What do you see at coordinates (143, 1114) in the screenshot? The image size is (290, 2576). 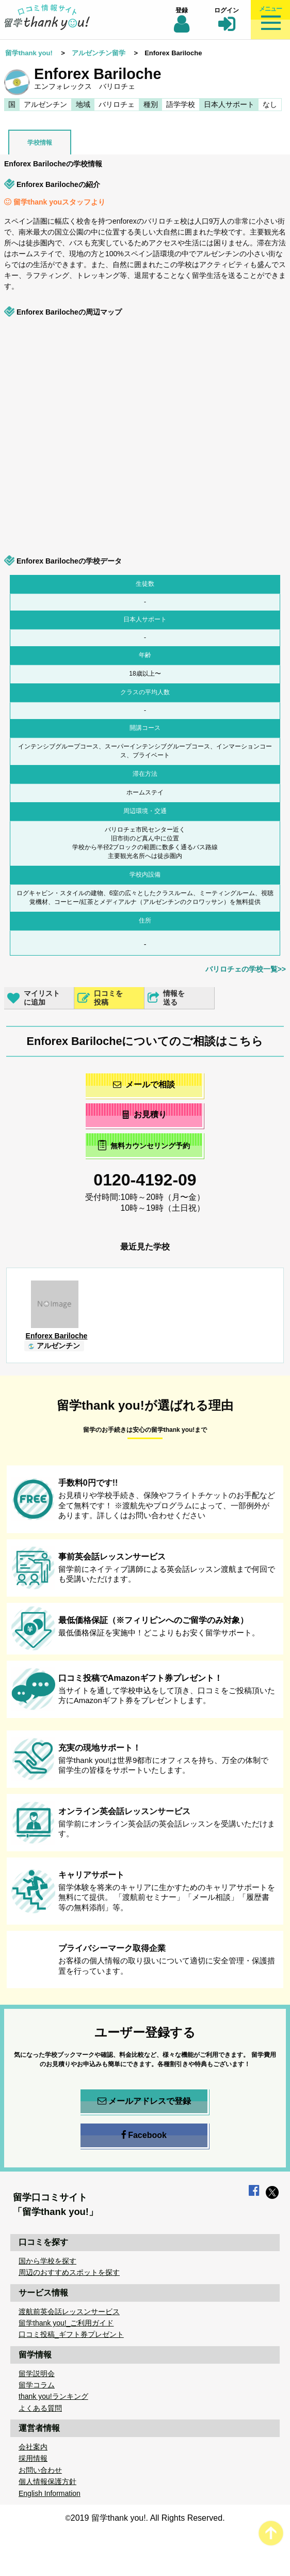 I see `お見積り` at bounding box center [143, 1114].